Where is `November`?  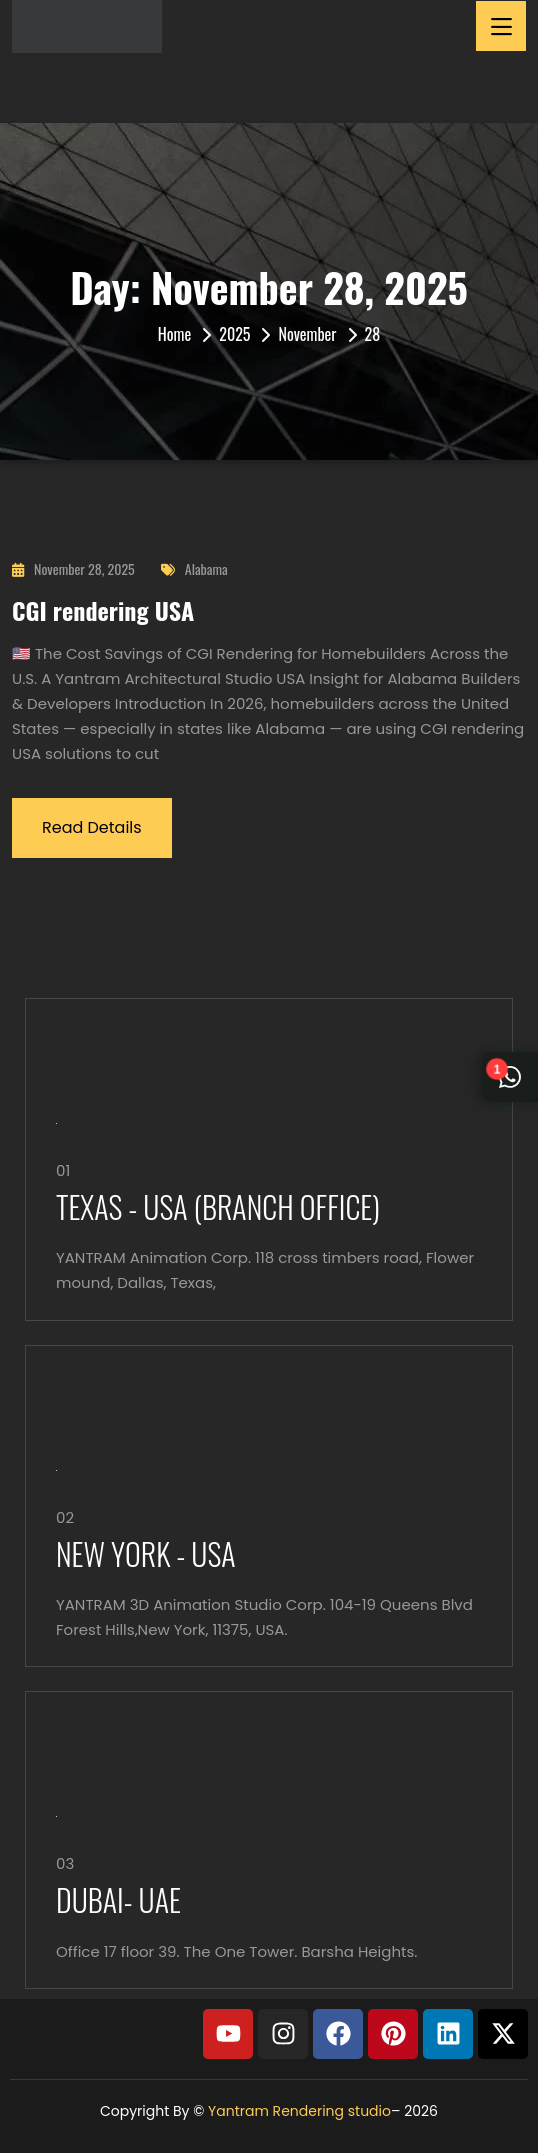 November is located at coordinates (307, 334).